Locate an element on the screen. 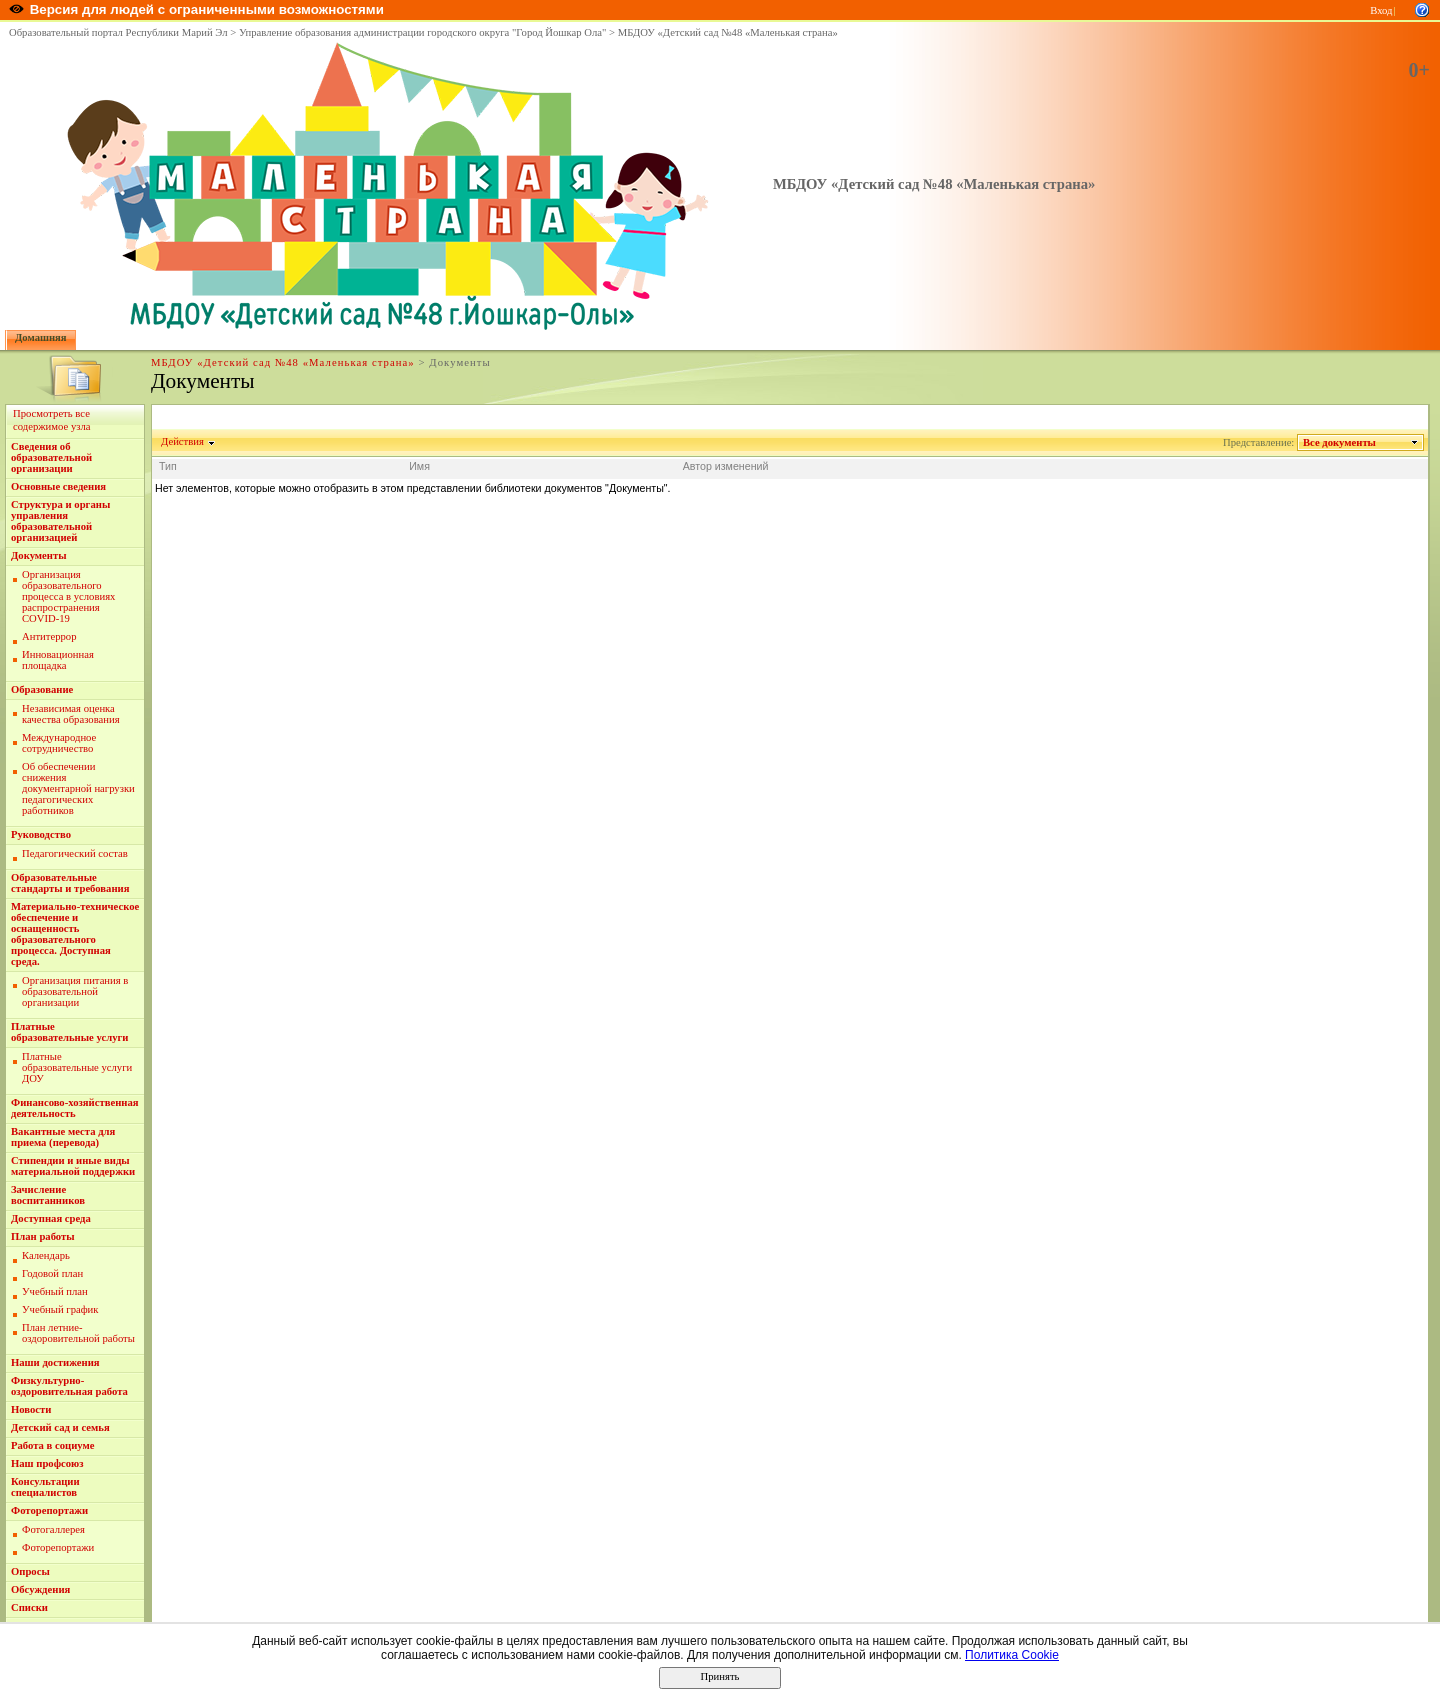 The height and width of the screenshot is (1699, 1440). Вакантные места для приема (перевода) is located at coordinates (63, 1137).